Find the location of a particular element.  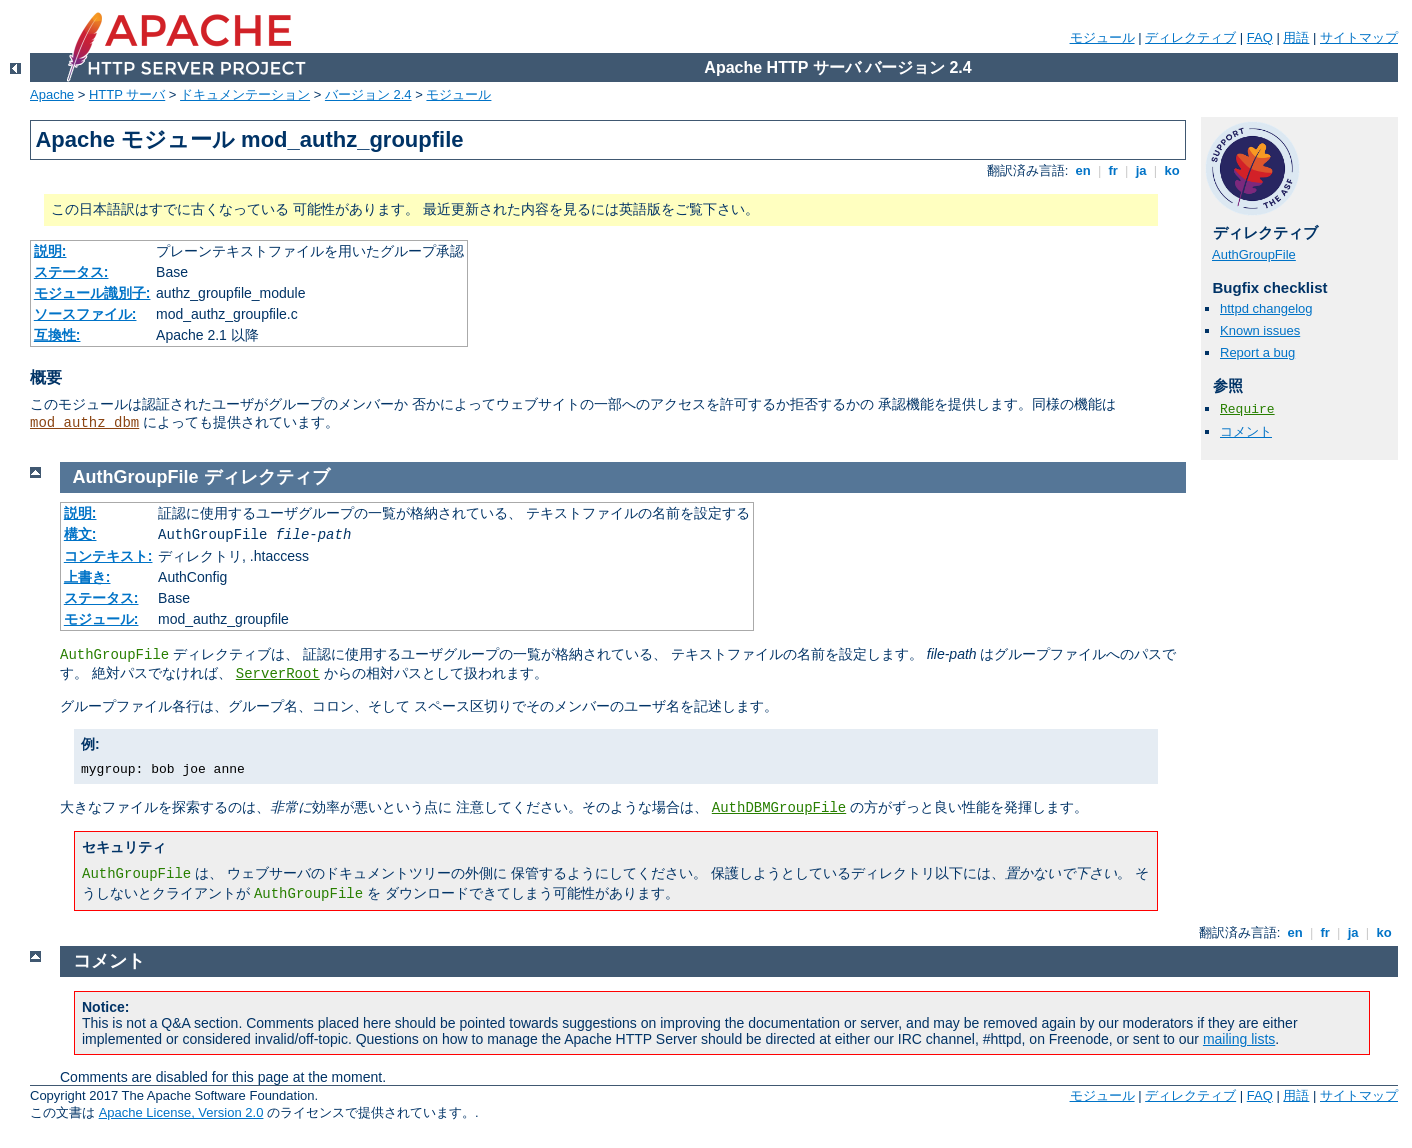

httpd changelog is located at coordinates (1266, 308).